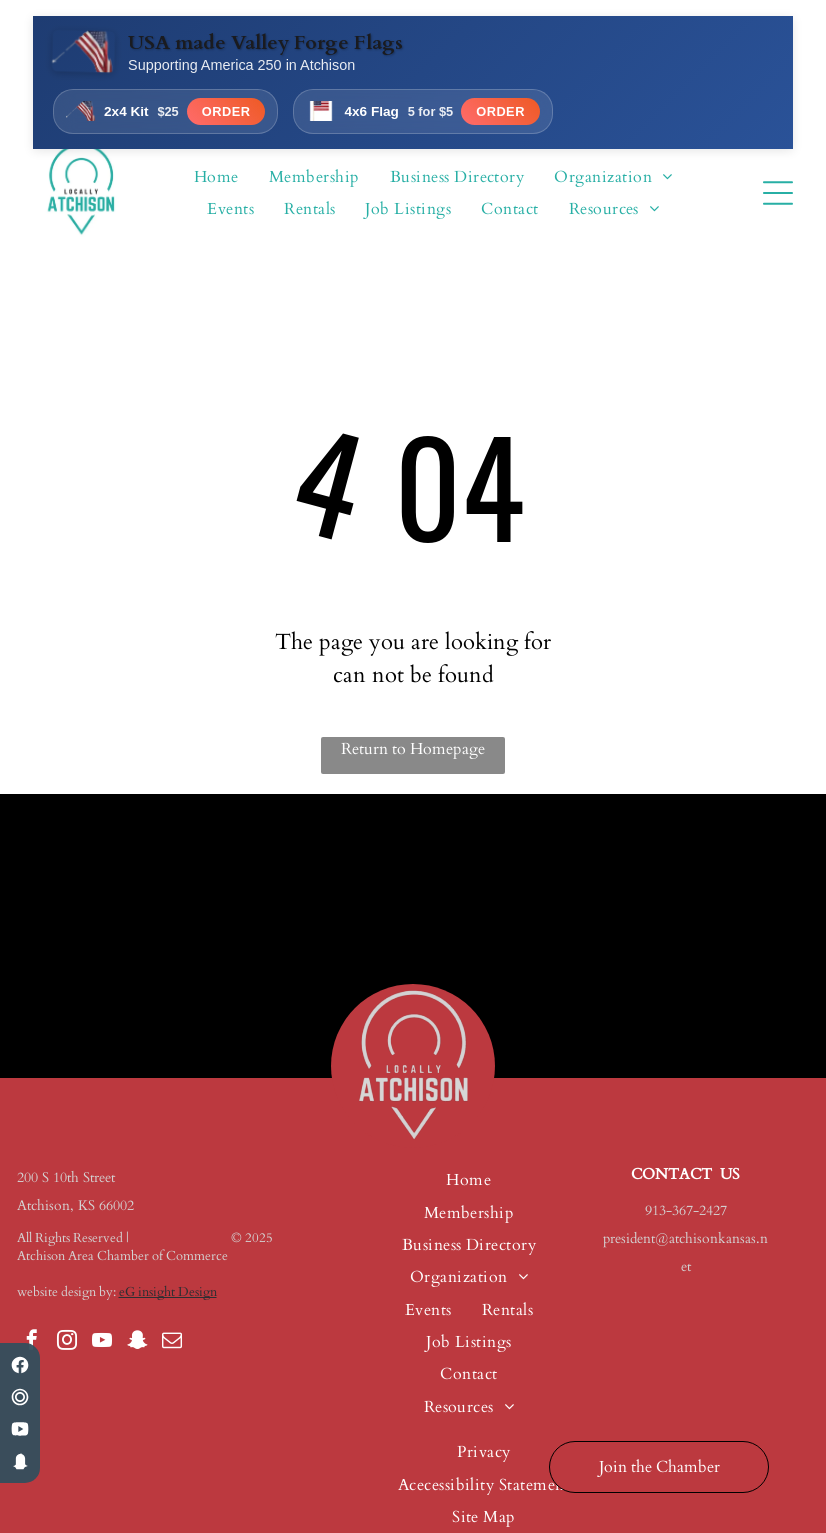  Describe the element at coordinates (216, 177) in the screenshot. I see `[menuitem]` at that location.